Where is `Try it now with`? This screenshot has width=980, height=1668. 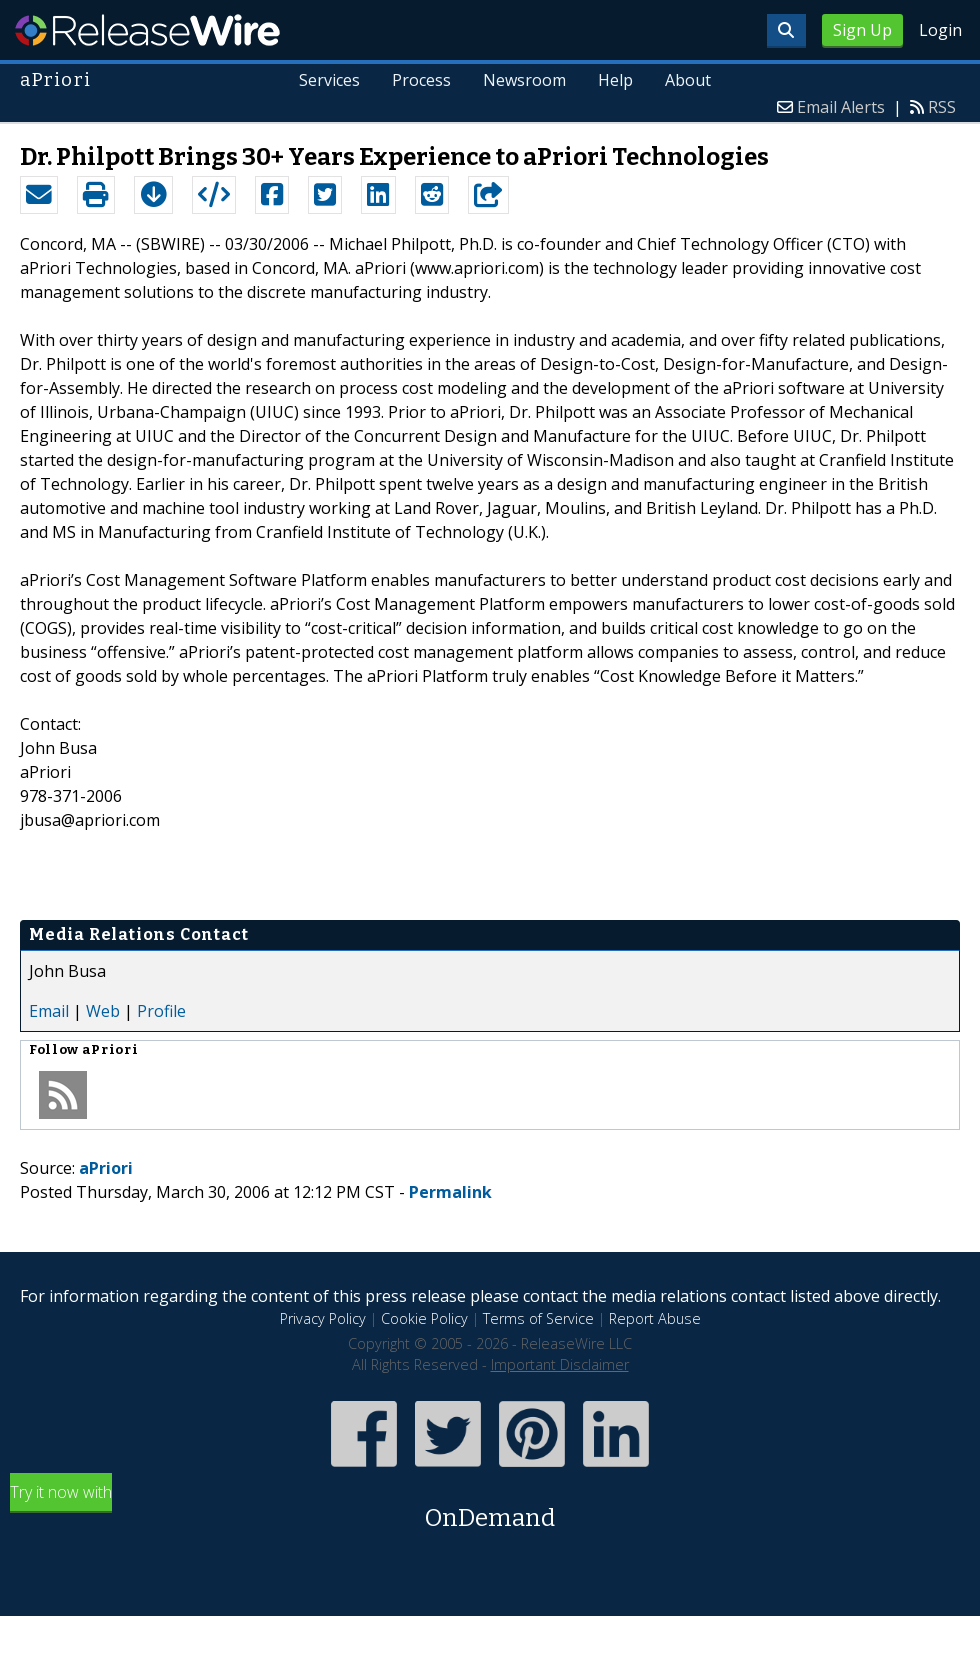
Try it now with is located at coordinates (490, 1508).